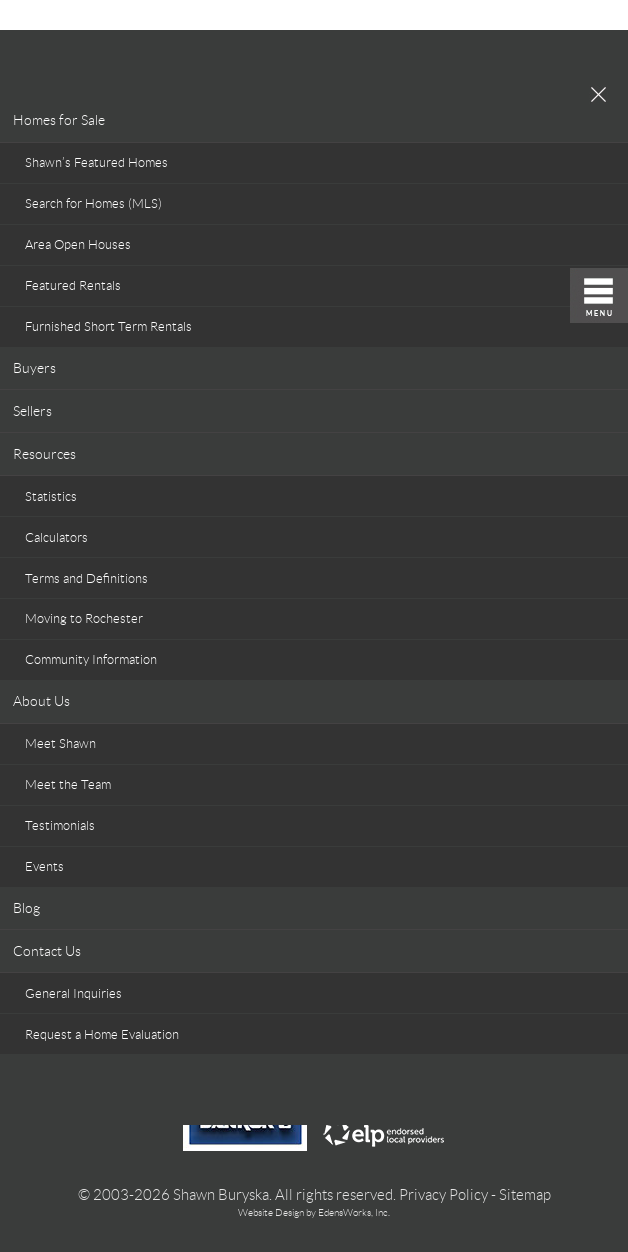  What do you see at coordinates (32, 411) in the screenshot?
I see `Sellers` at bounding box center [32, 411].